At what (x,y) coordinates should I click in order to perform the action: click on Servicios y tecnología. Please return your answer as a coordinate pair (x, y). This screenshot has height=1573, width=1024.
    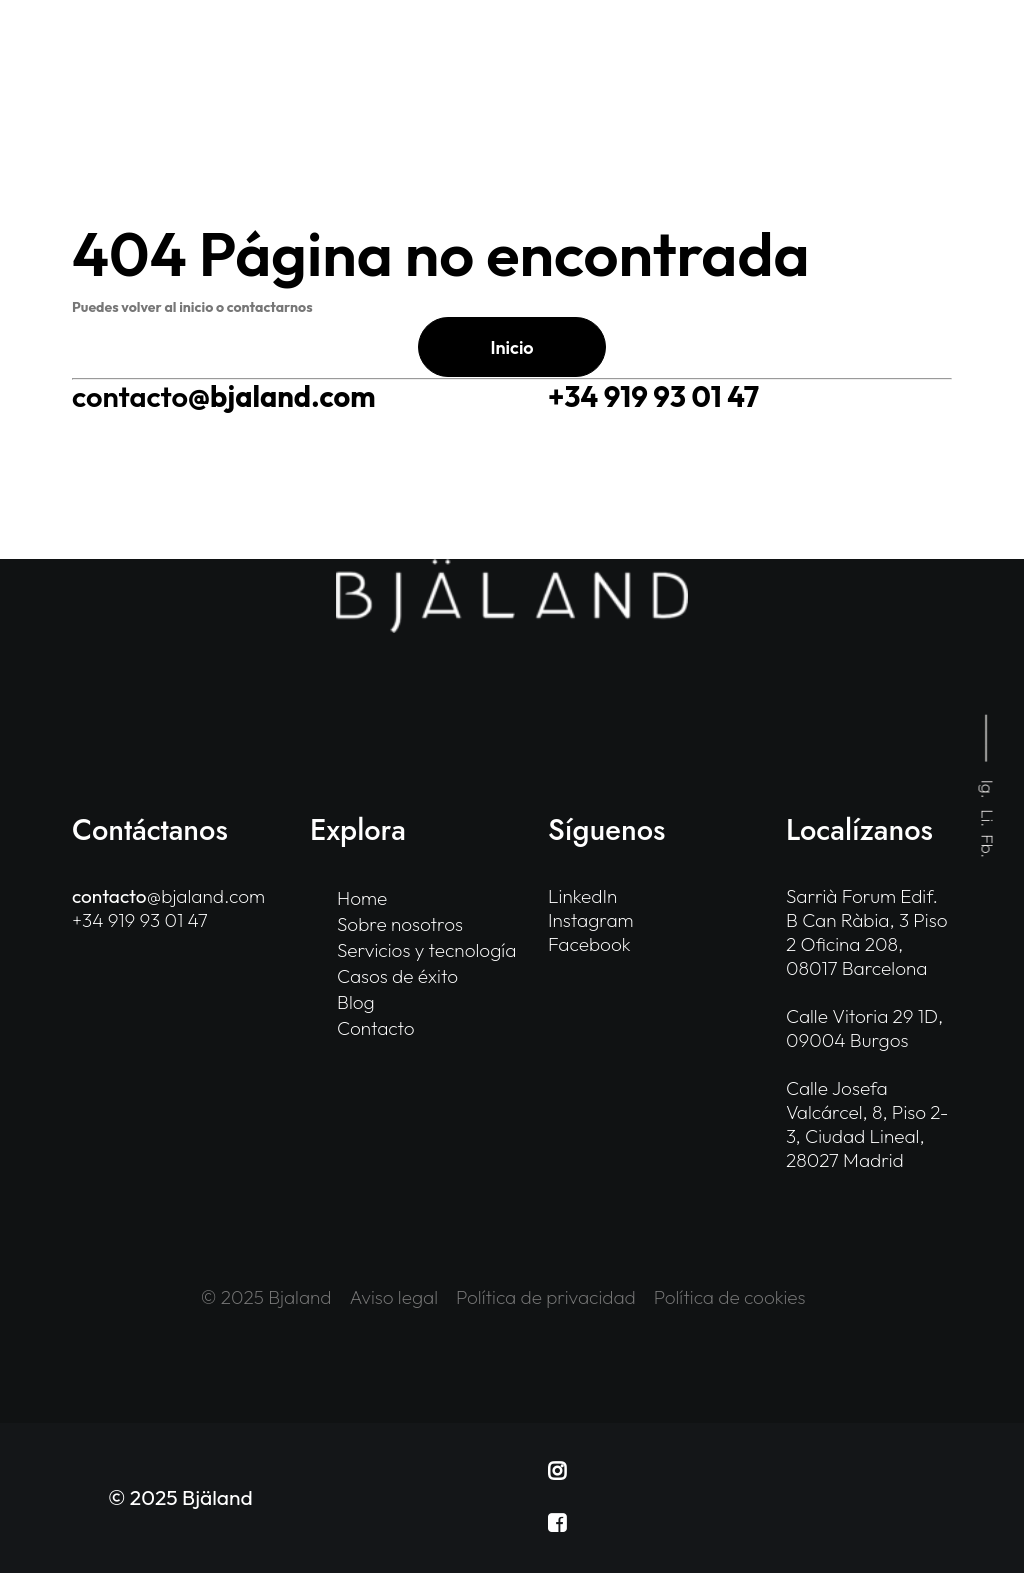
    Looking at the image, I should click on (426, 950).